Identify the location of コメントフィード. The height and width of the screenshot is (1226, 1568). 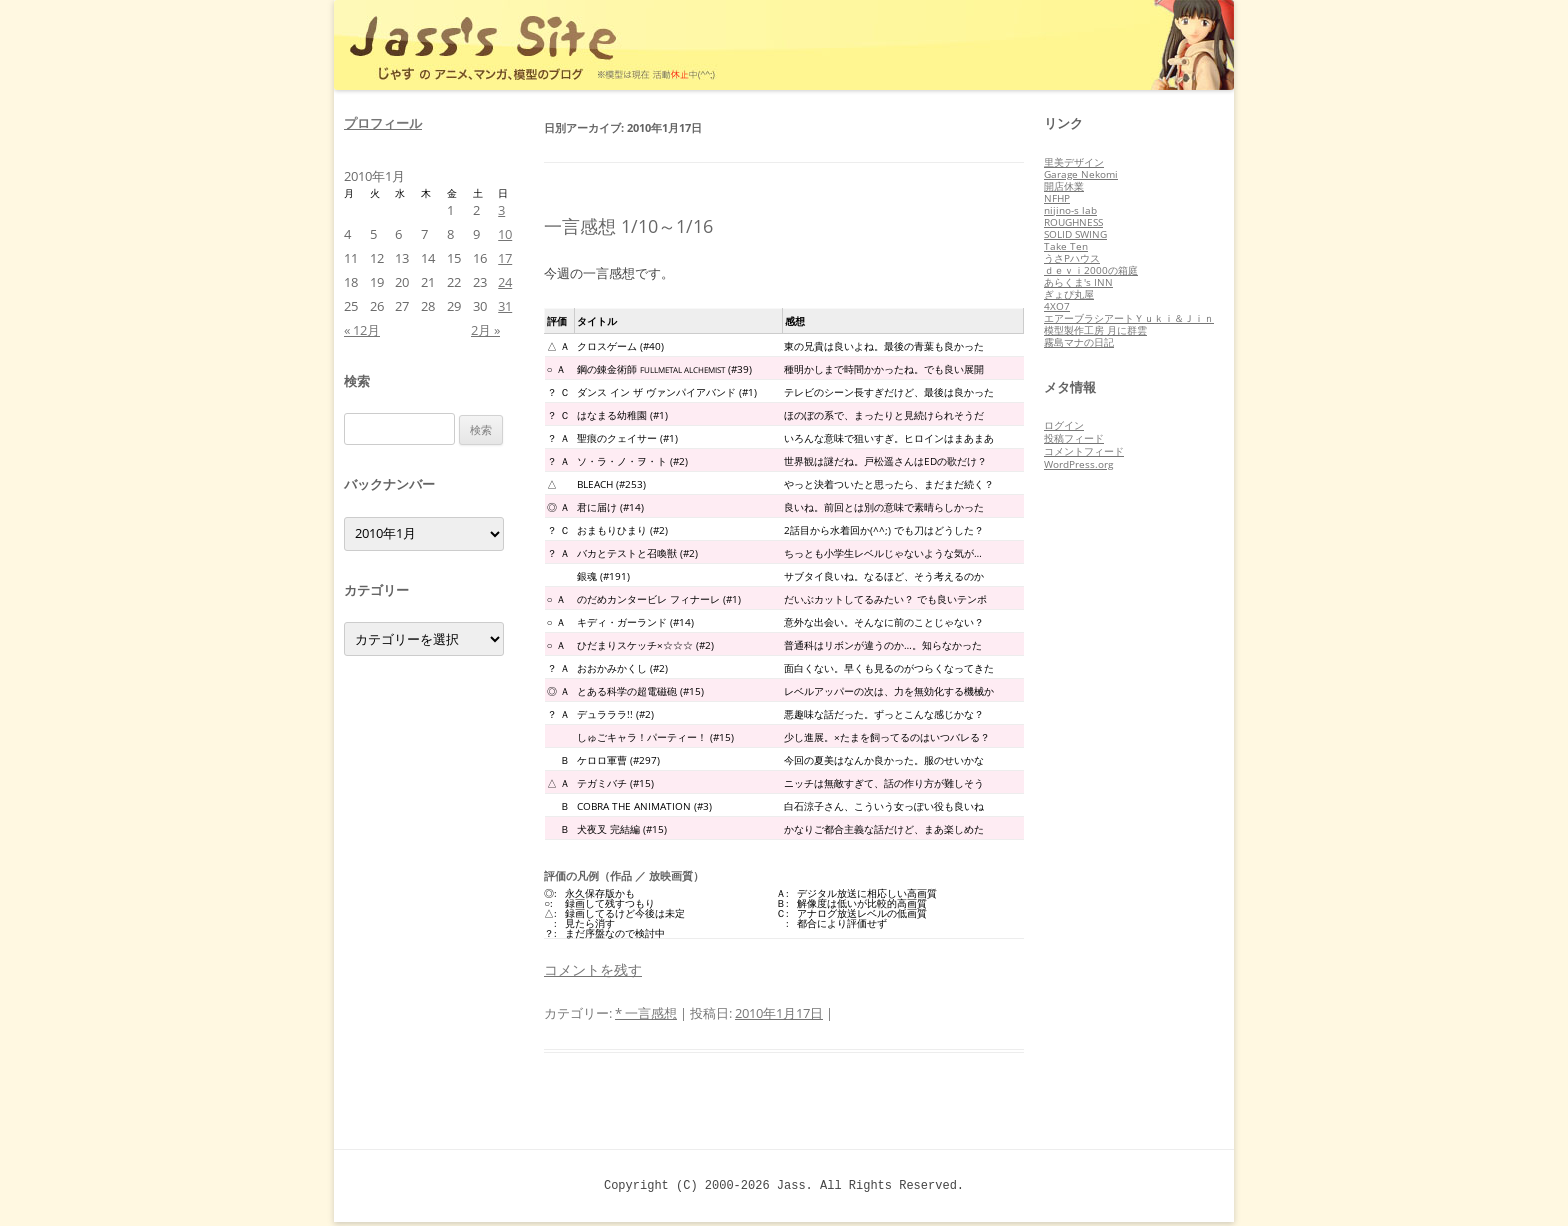
(1084, 451).